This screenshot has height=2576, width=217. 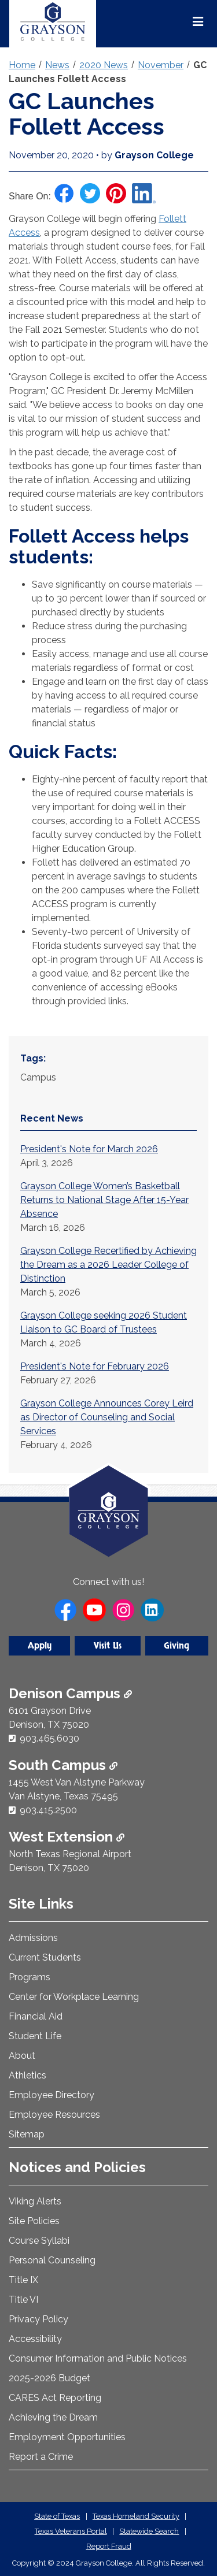 I want to click on Achieving the Dream, so click(x=53, y=2417).